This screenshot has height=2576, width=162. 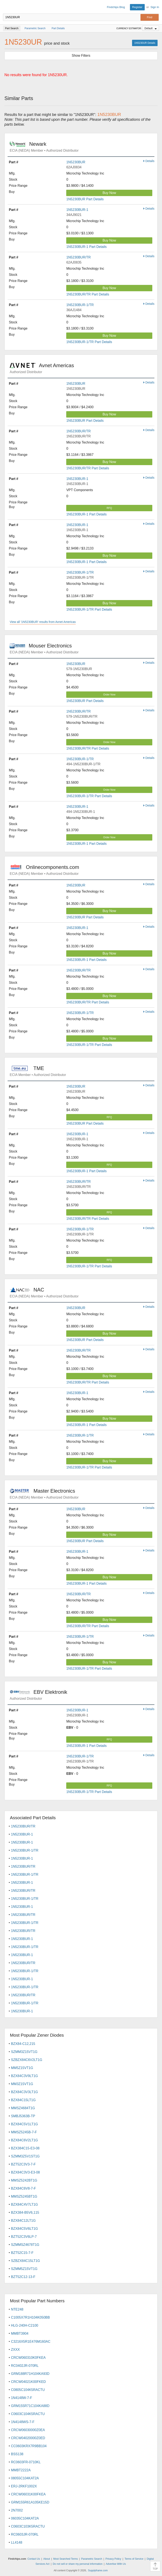 What do you see at coordinates (23, 2277) in the screenshot?
I see `BZT52C12-13-F` at bounding box center [23, 2277].